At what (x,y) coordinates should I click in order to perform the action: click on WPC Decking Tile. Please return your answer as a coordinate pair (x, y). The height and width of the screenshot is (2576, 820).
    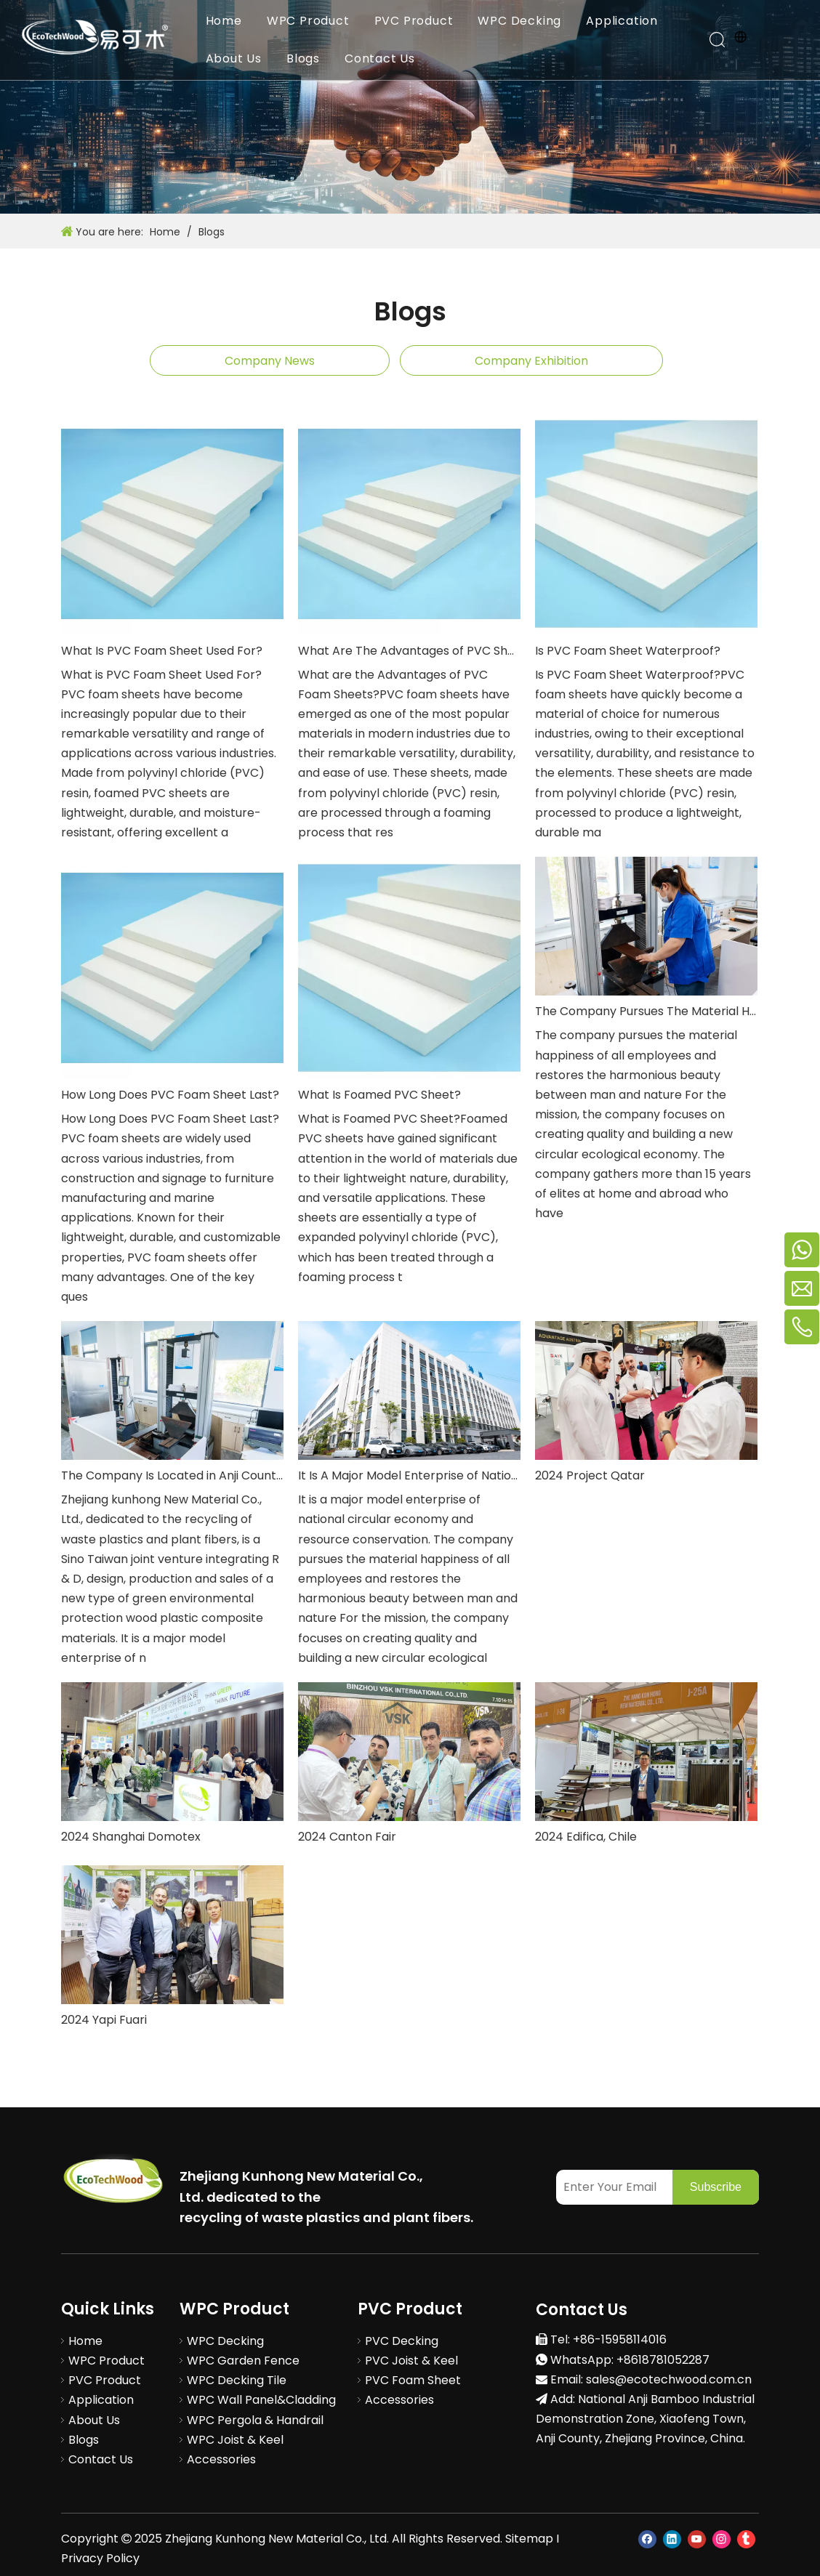
    Looking at the image, I should click on (236, 2380).